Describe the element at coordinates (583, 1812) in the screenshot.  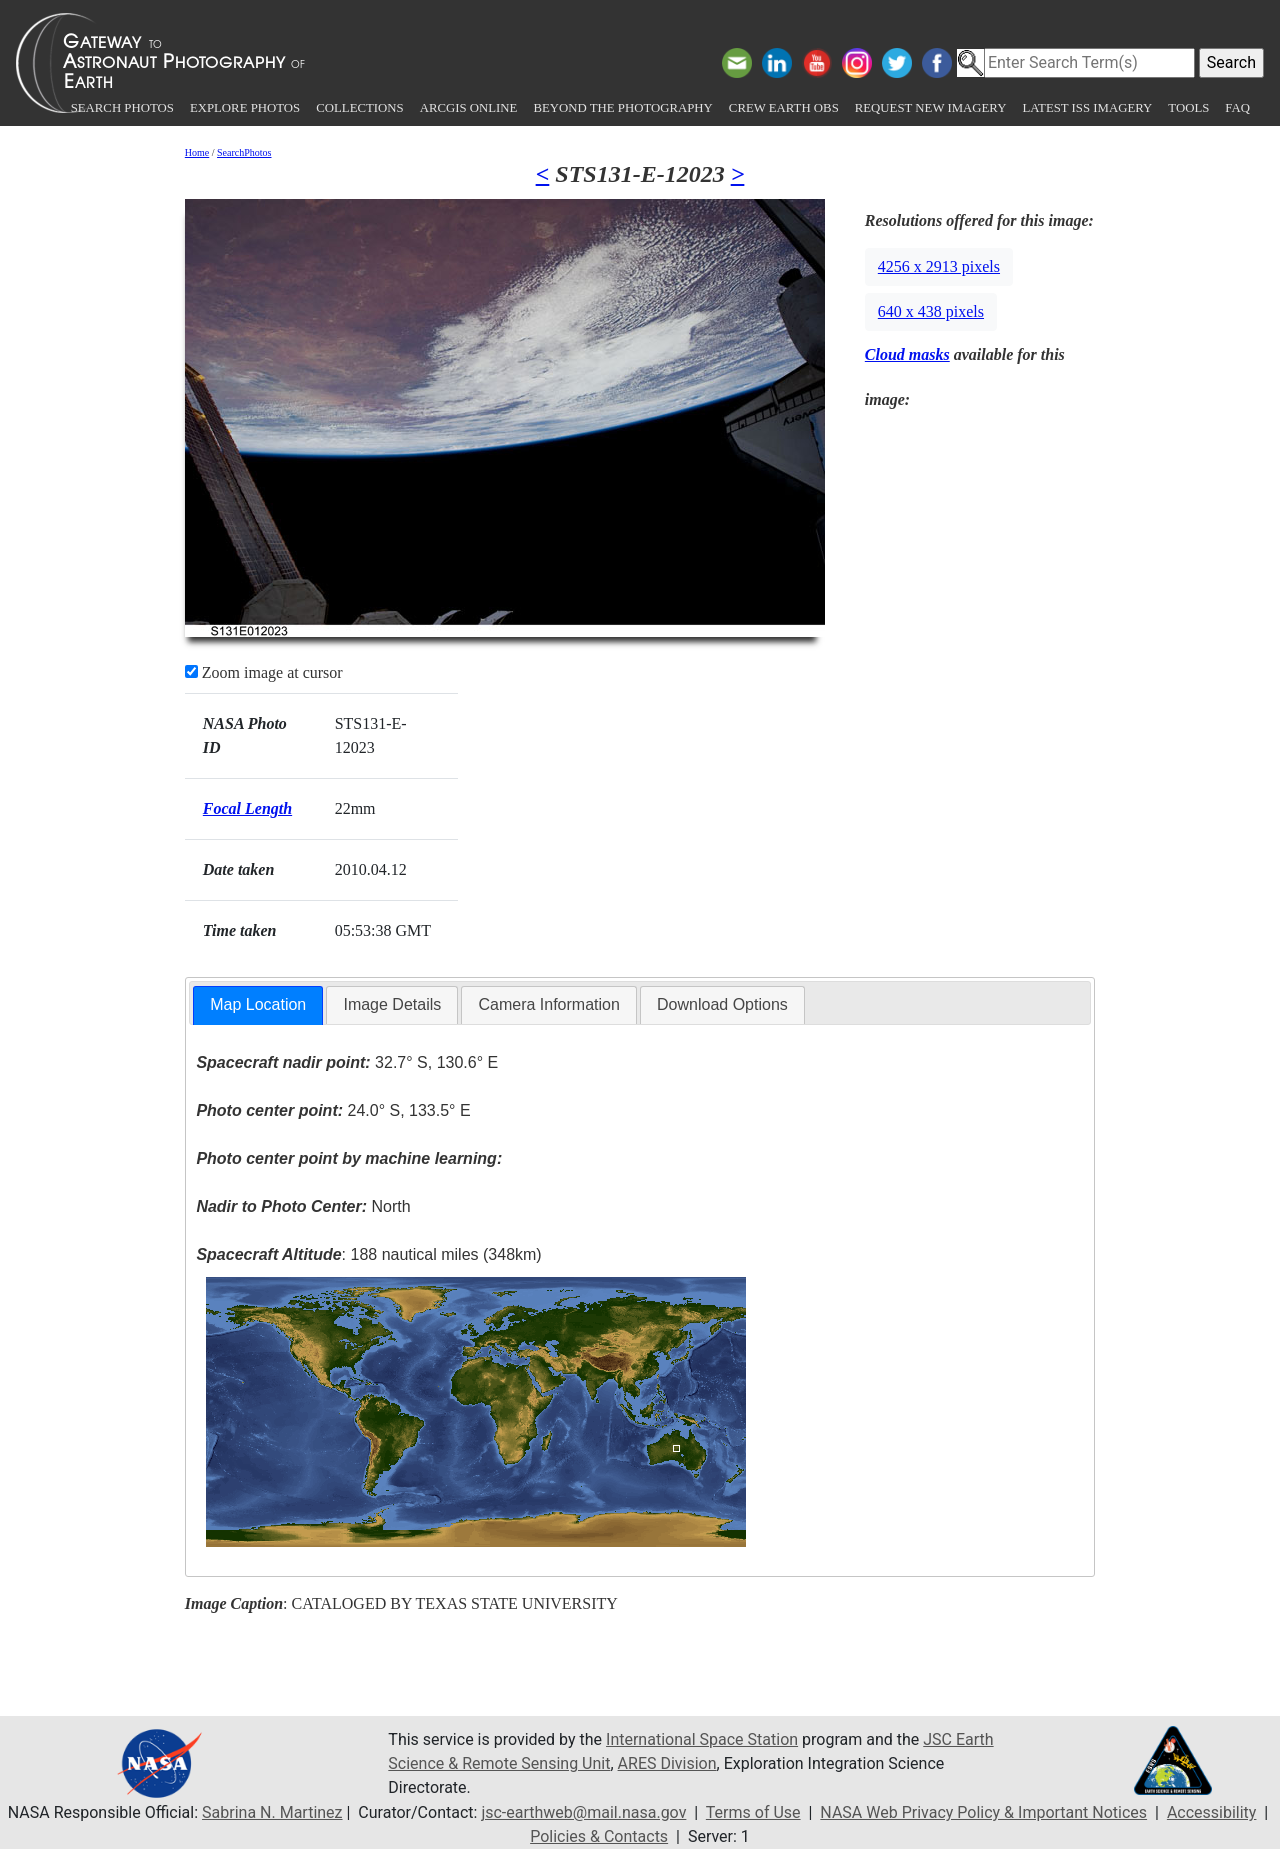
I see `jsc-earthweb@mail.nasa.gov` at that location.